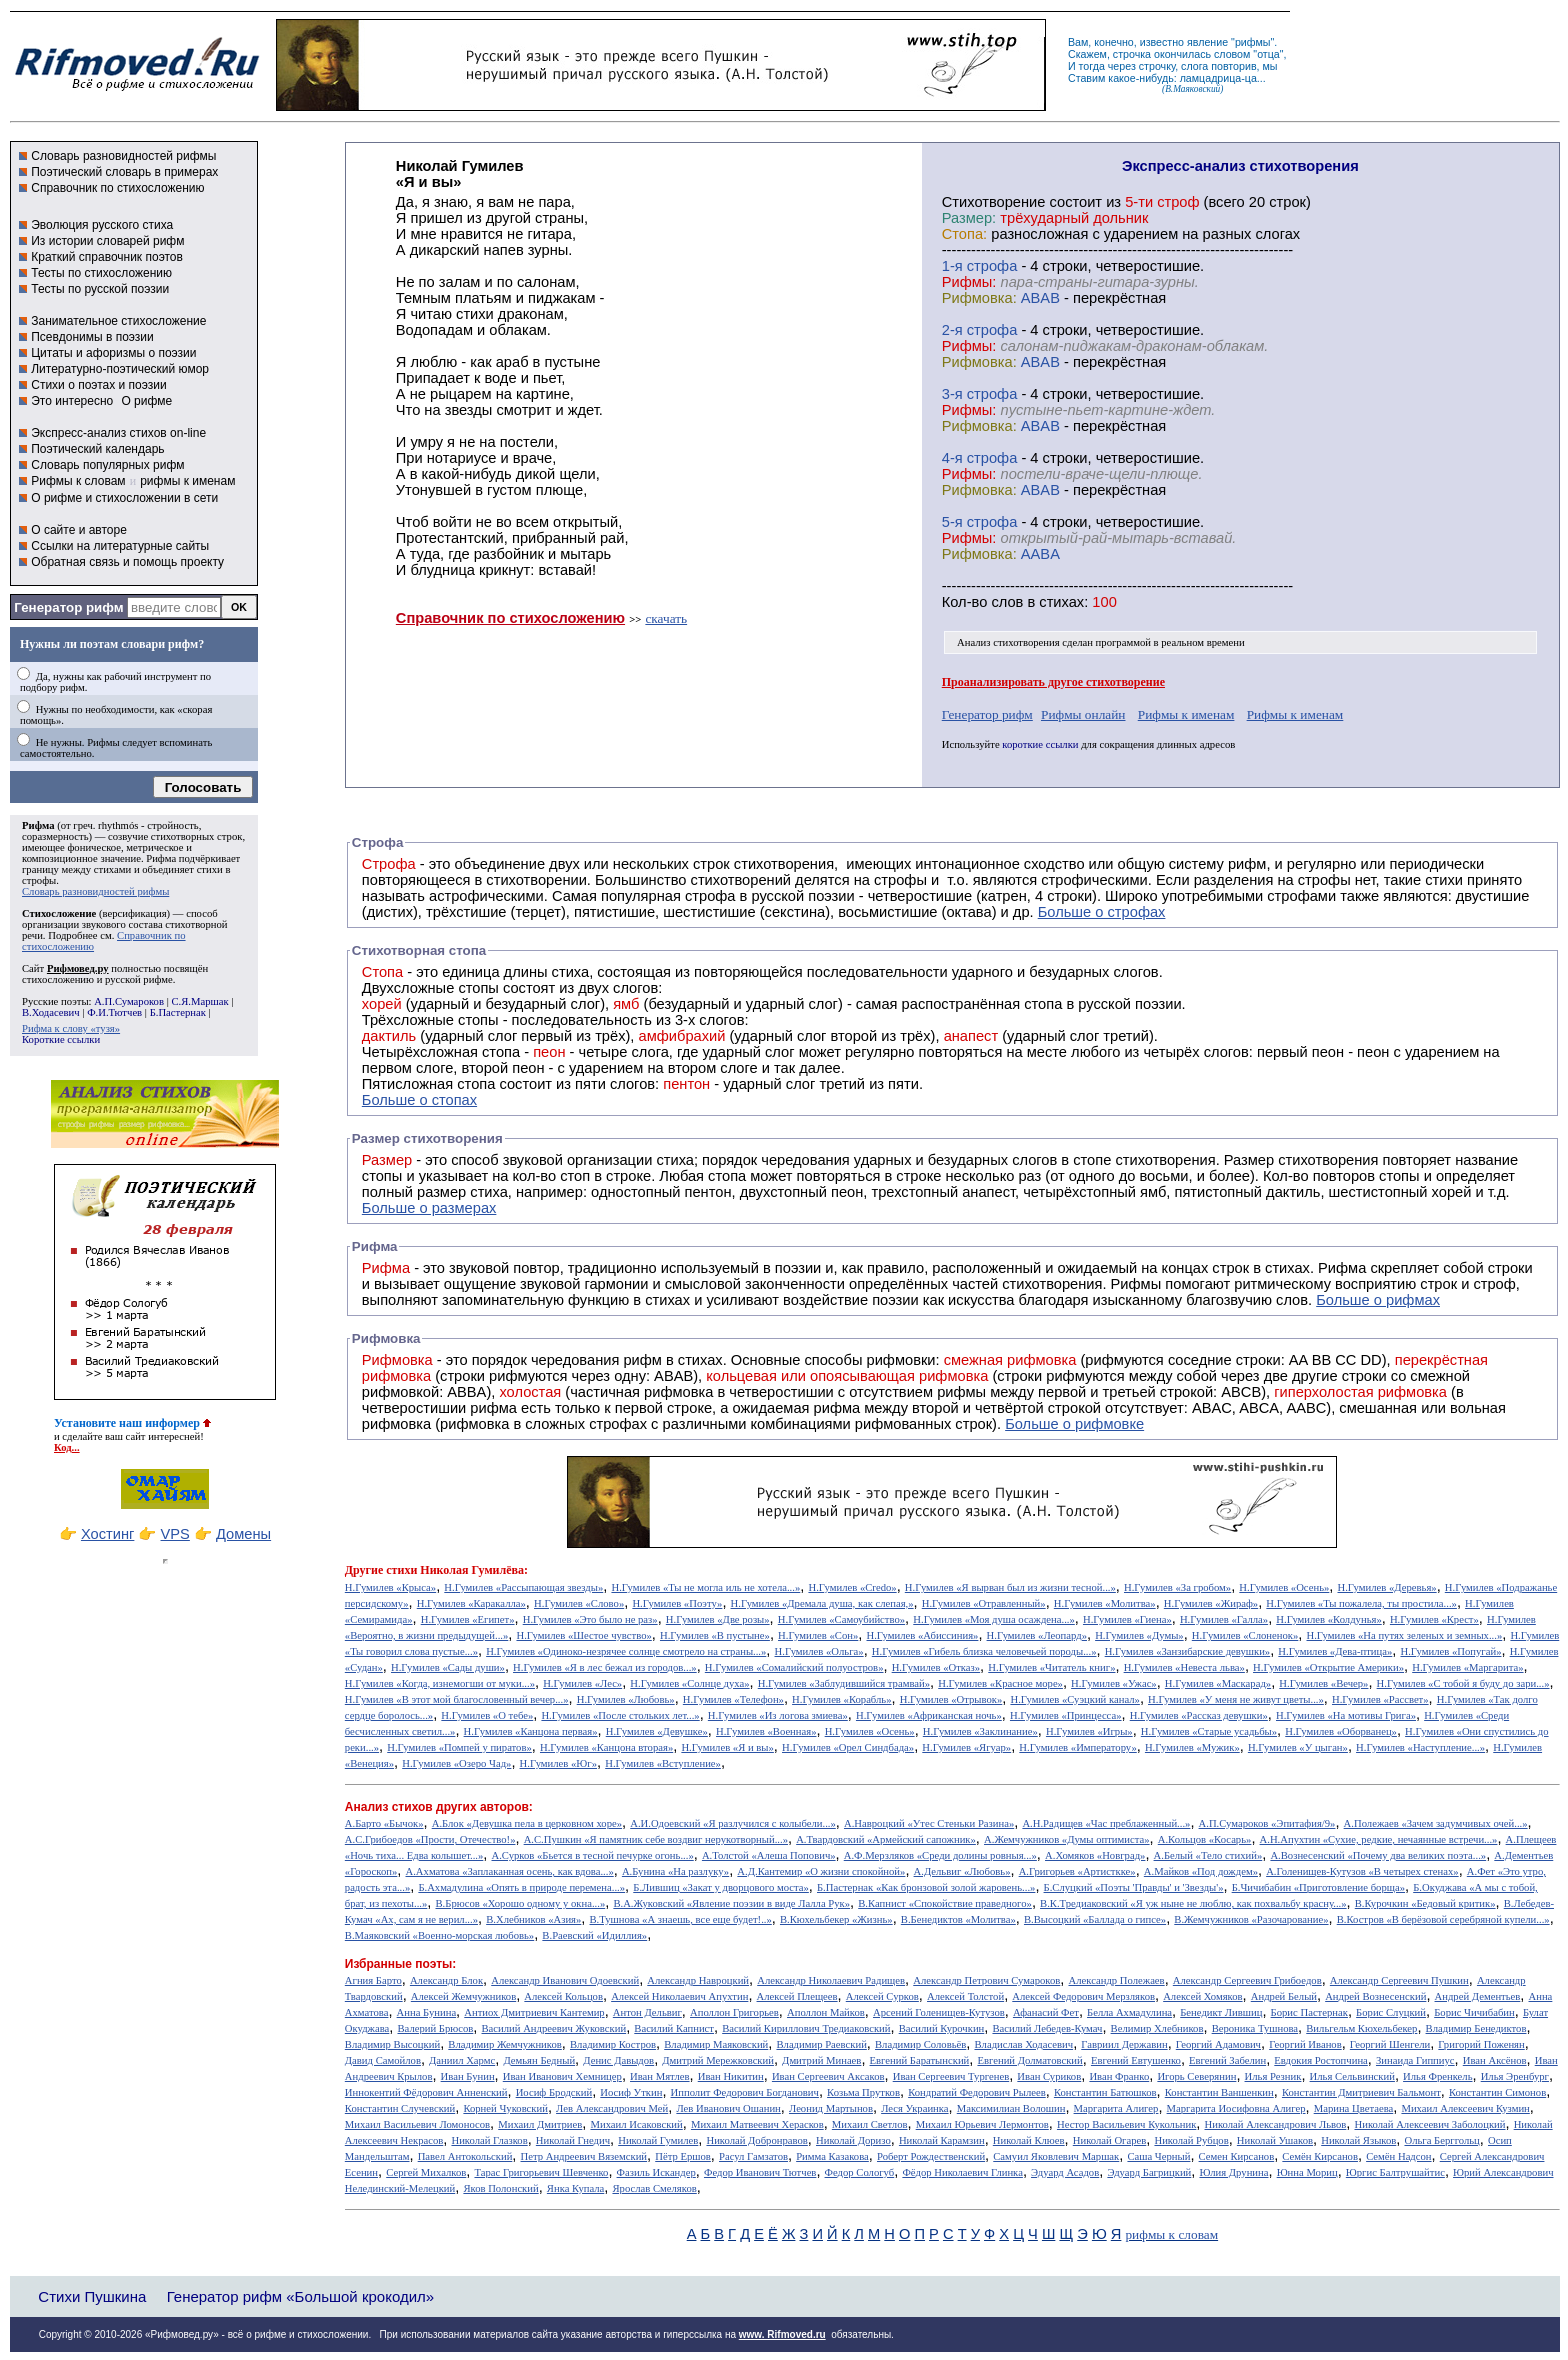 The image size is (1568, 2360). What do you see at coordinates (1387, 1587) in the screenshot?
I see `Н.Гумилев «Деревья»` at bounding box center [1387, 1587].